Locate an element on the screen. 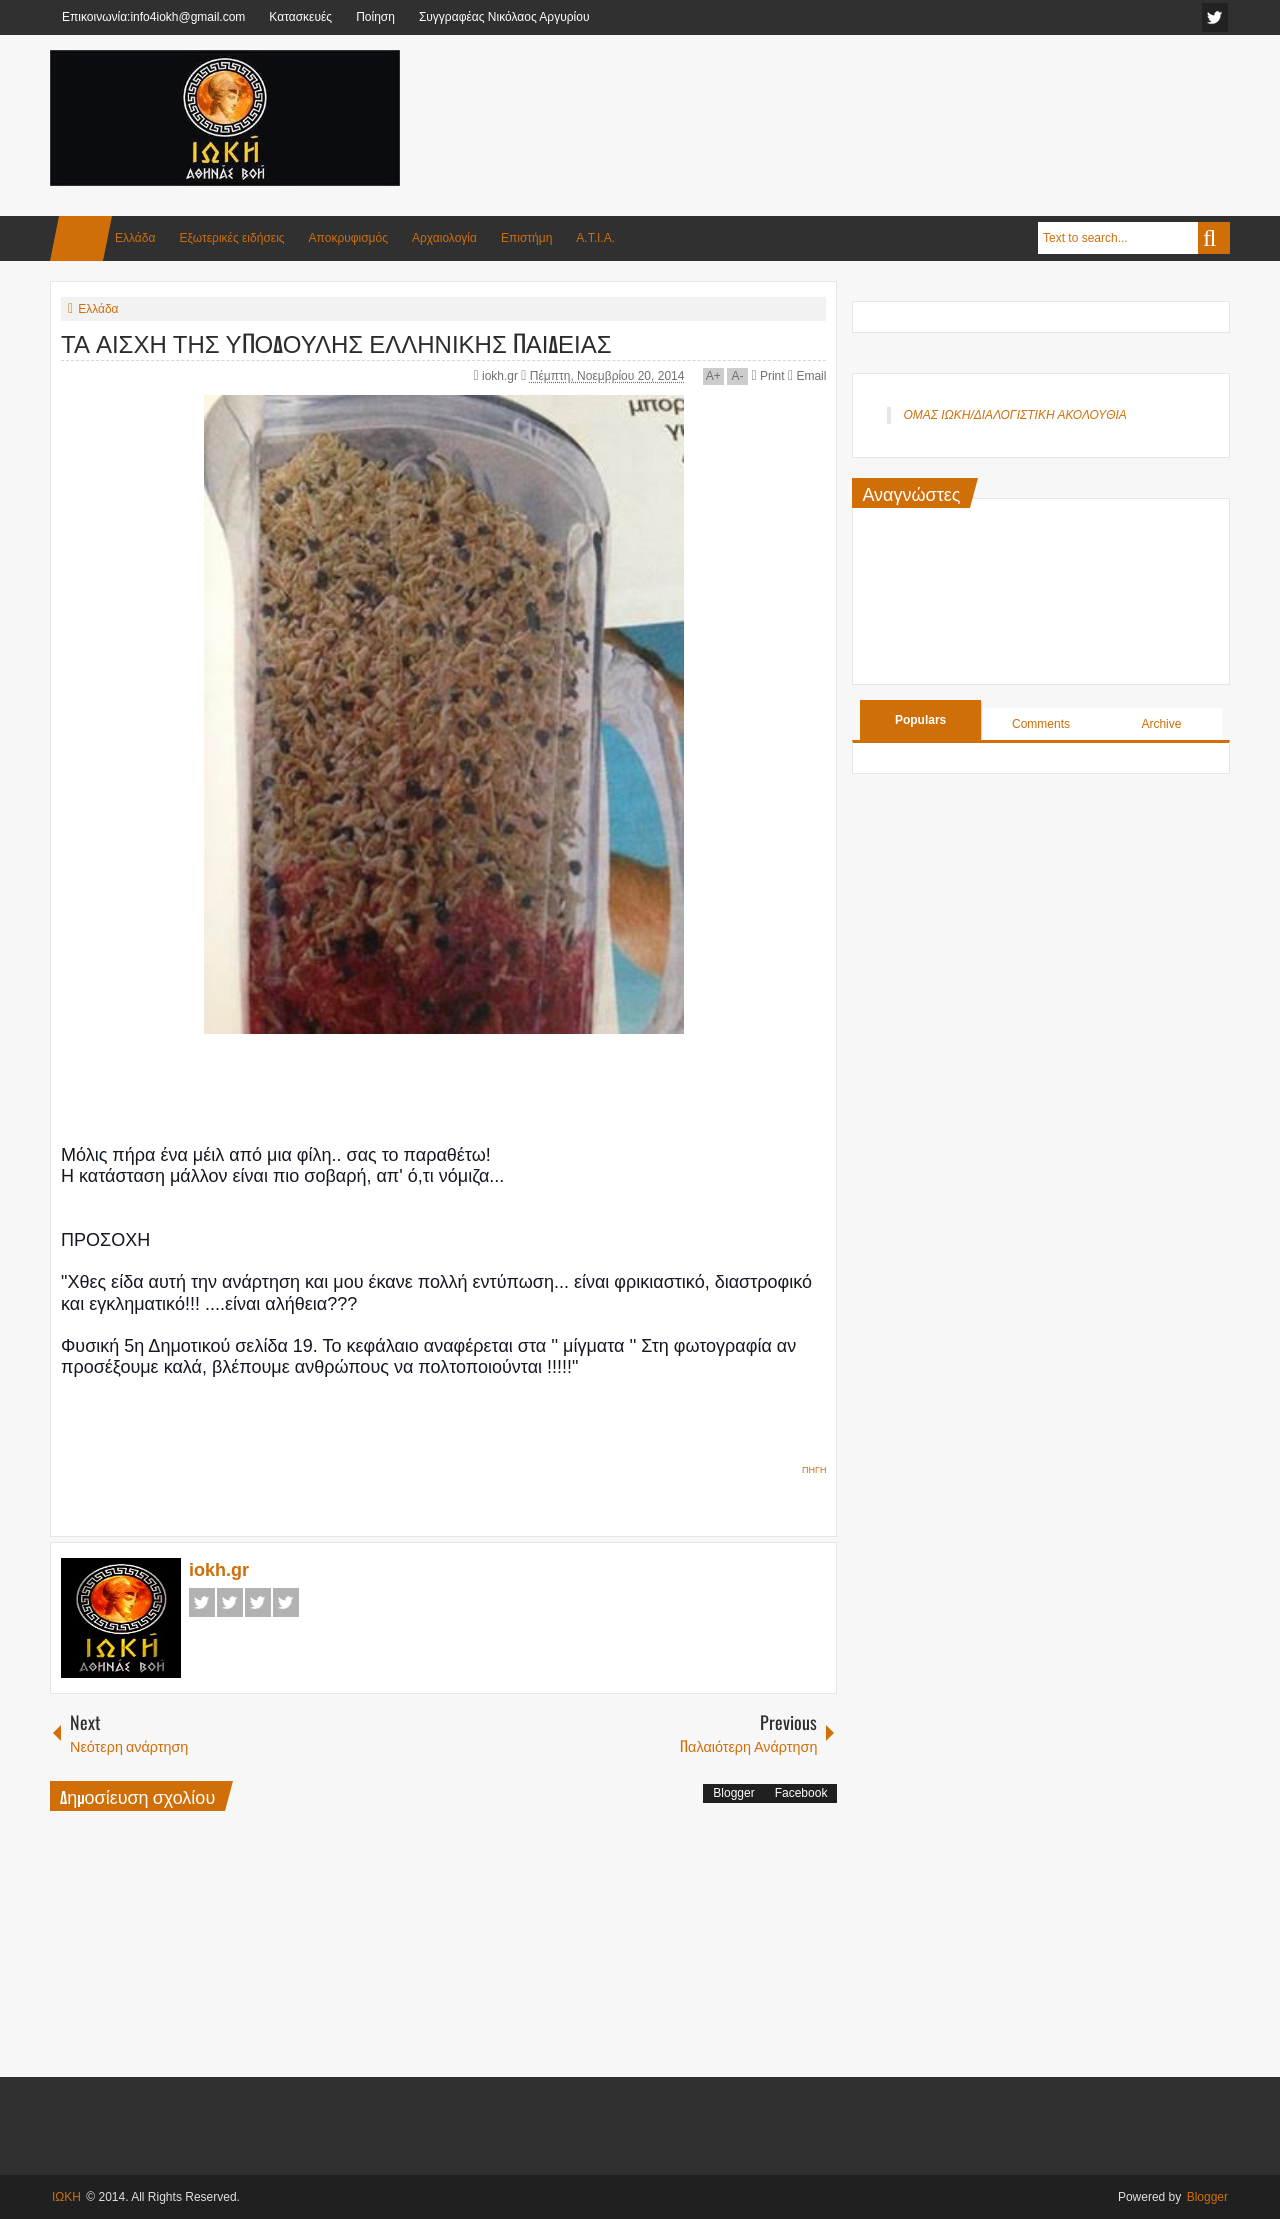  ΟΜΑΣ ΙΩΚΗ/ΔΙΑΛΟΓΙΣΤΙΚΗ ΑΚΟΛΟΥΘΙΑ is located at coordinates (1014, 415).